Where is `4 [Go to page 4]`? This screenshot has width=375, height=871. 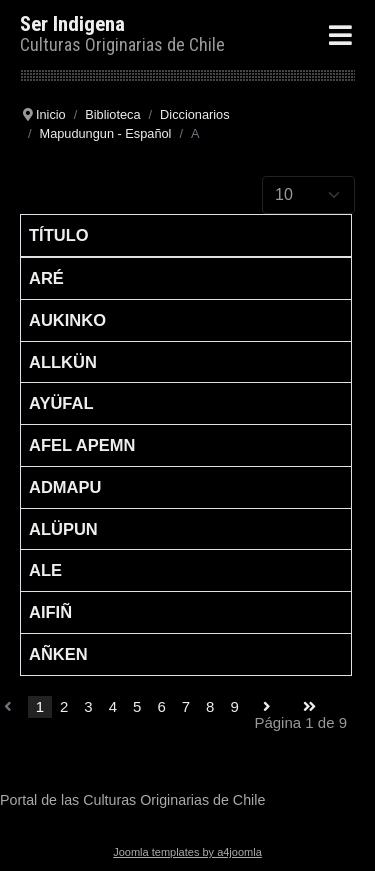
4 [Go to page 4] is located at coordinates (113, 706).